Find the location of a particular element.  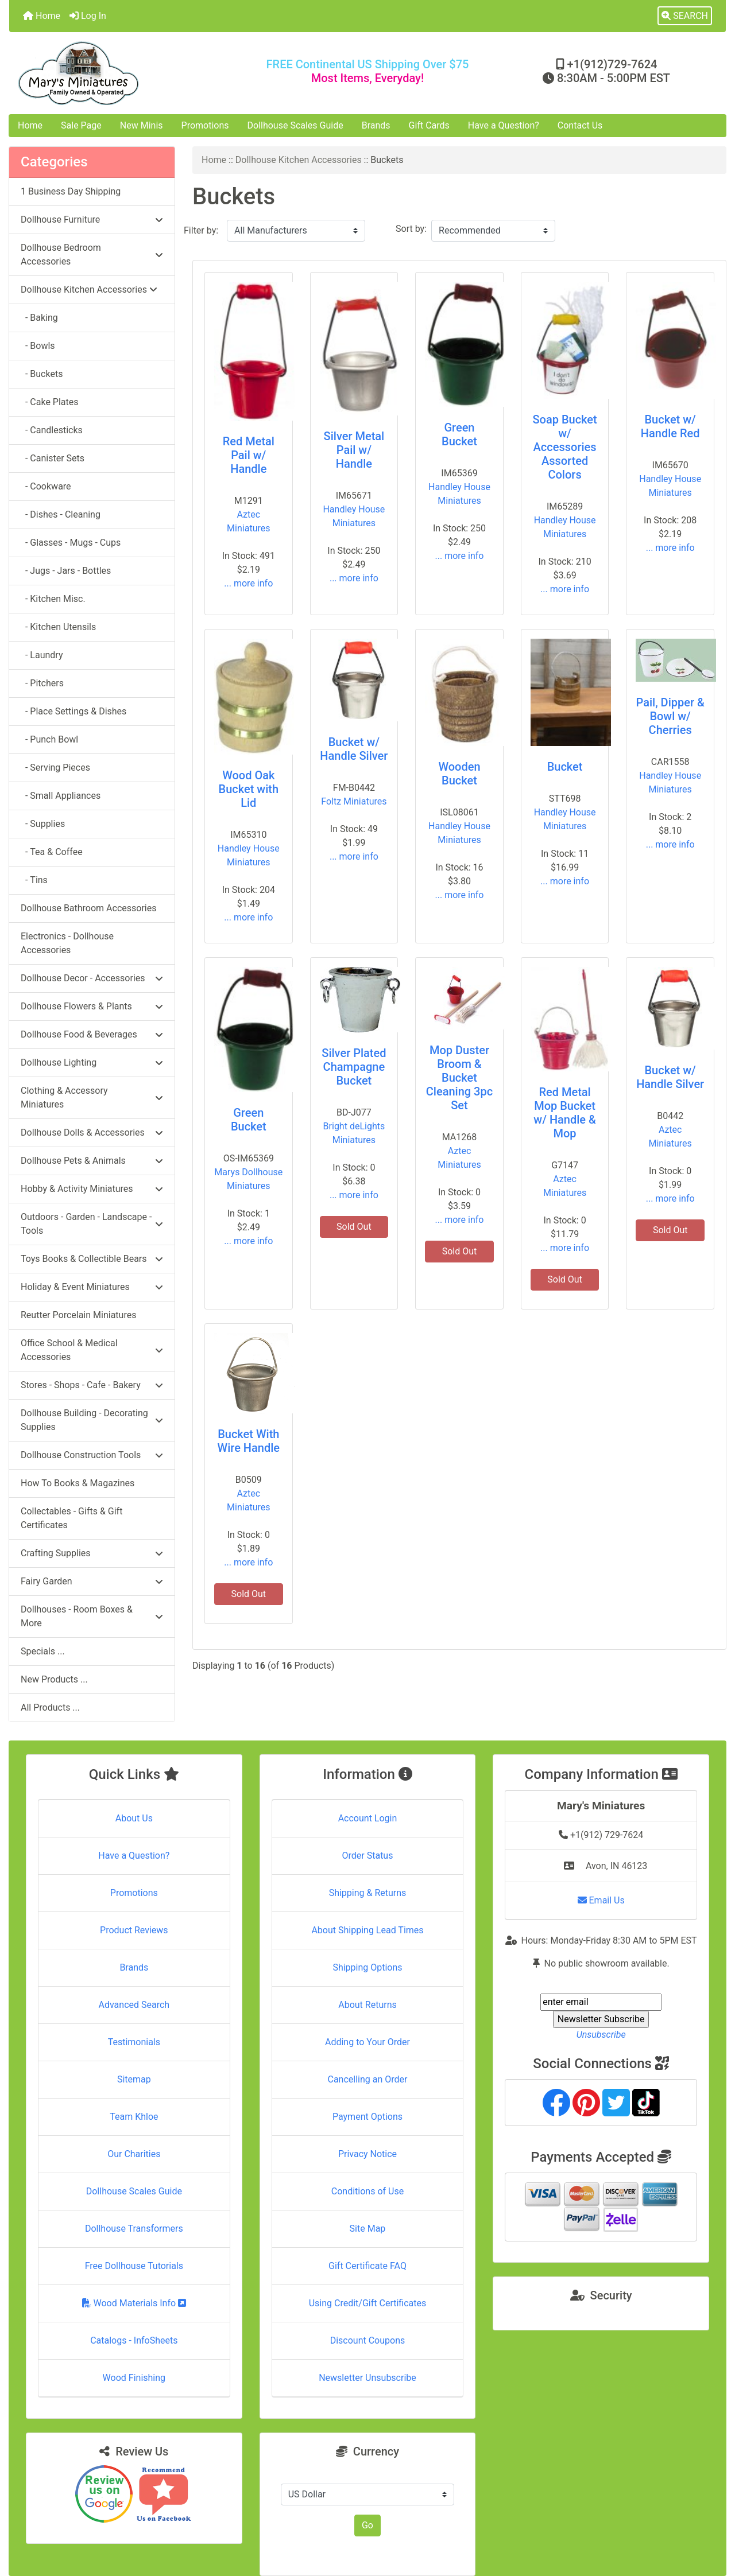

Sort by: is located at coordinates (411, 228).